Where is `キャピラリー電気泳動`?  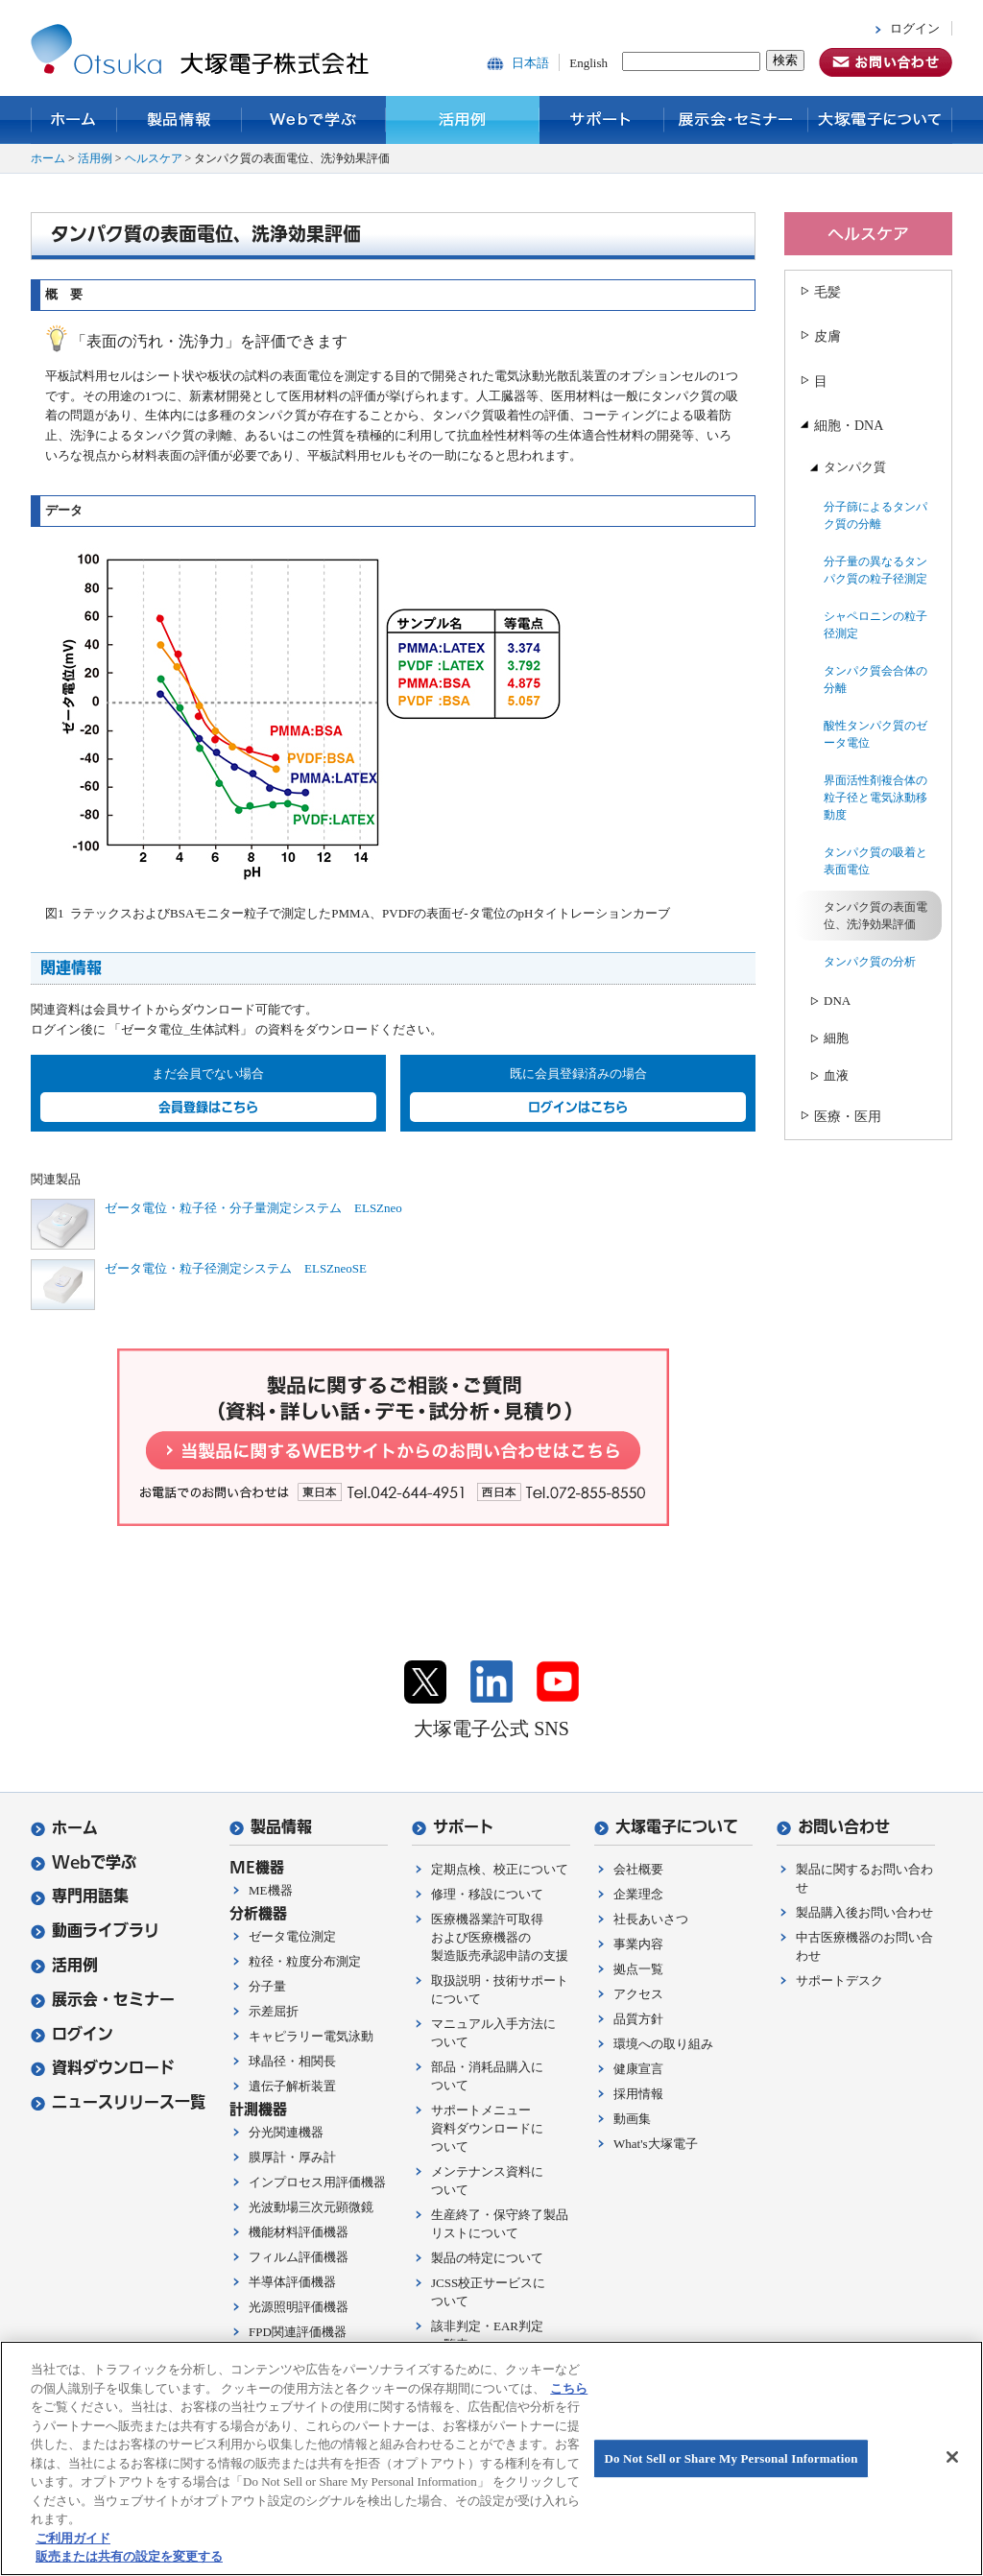 キャピラリー電気泳動 is located at coordinates (311, 2036).